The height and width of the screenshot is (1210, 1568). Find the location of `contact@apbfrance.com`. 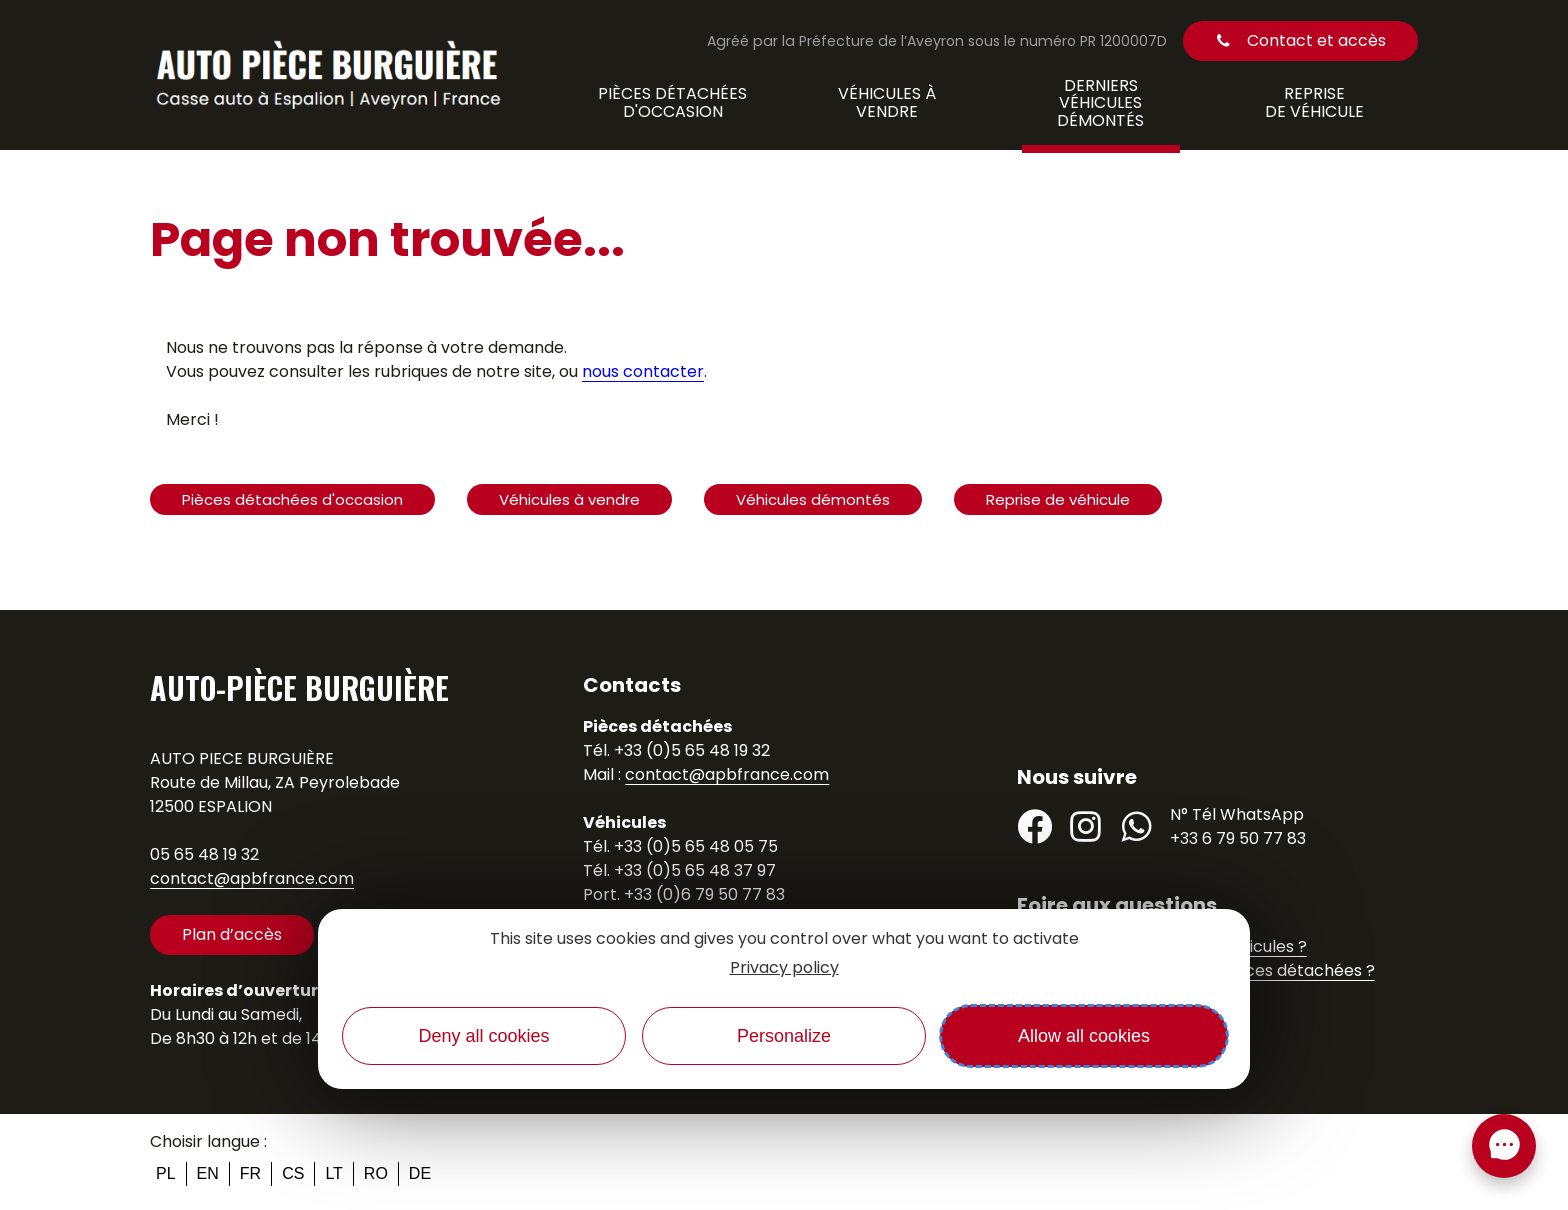

contact@apbfrance.com is located at coordinates (252, 878).